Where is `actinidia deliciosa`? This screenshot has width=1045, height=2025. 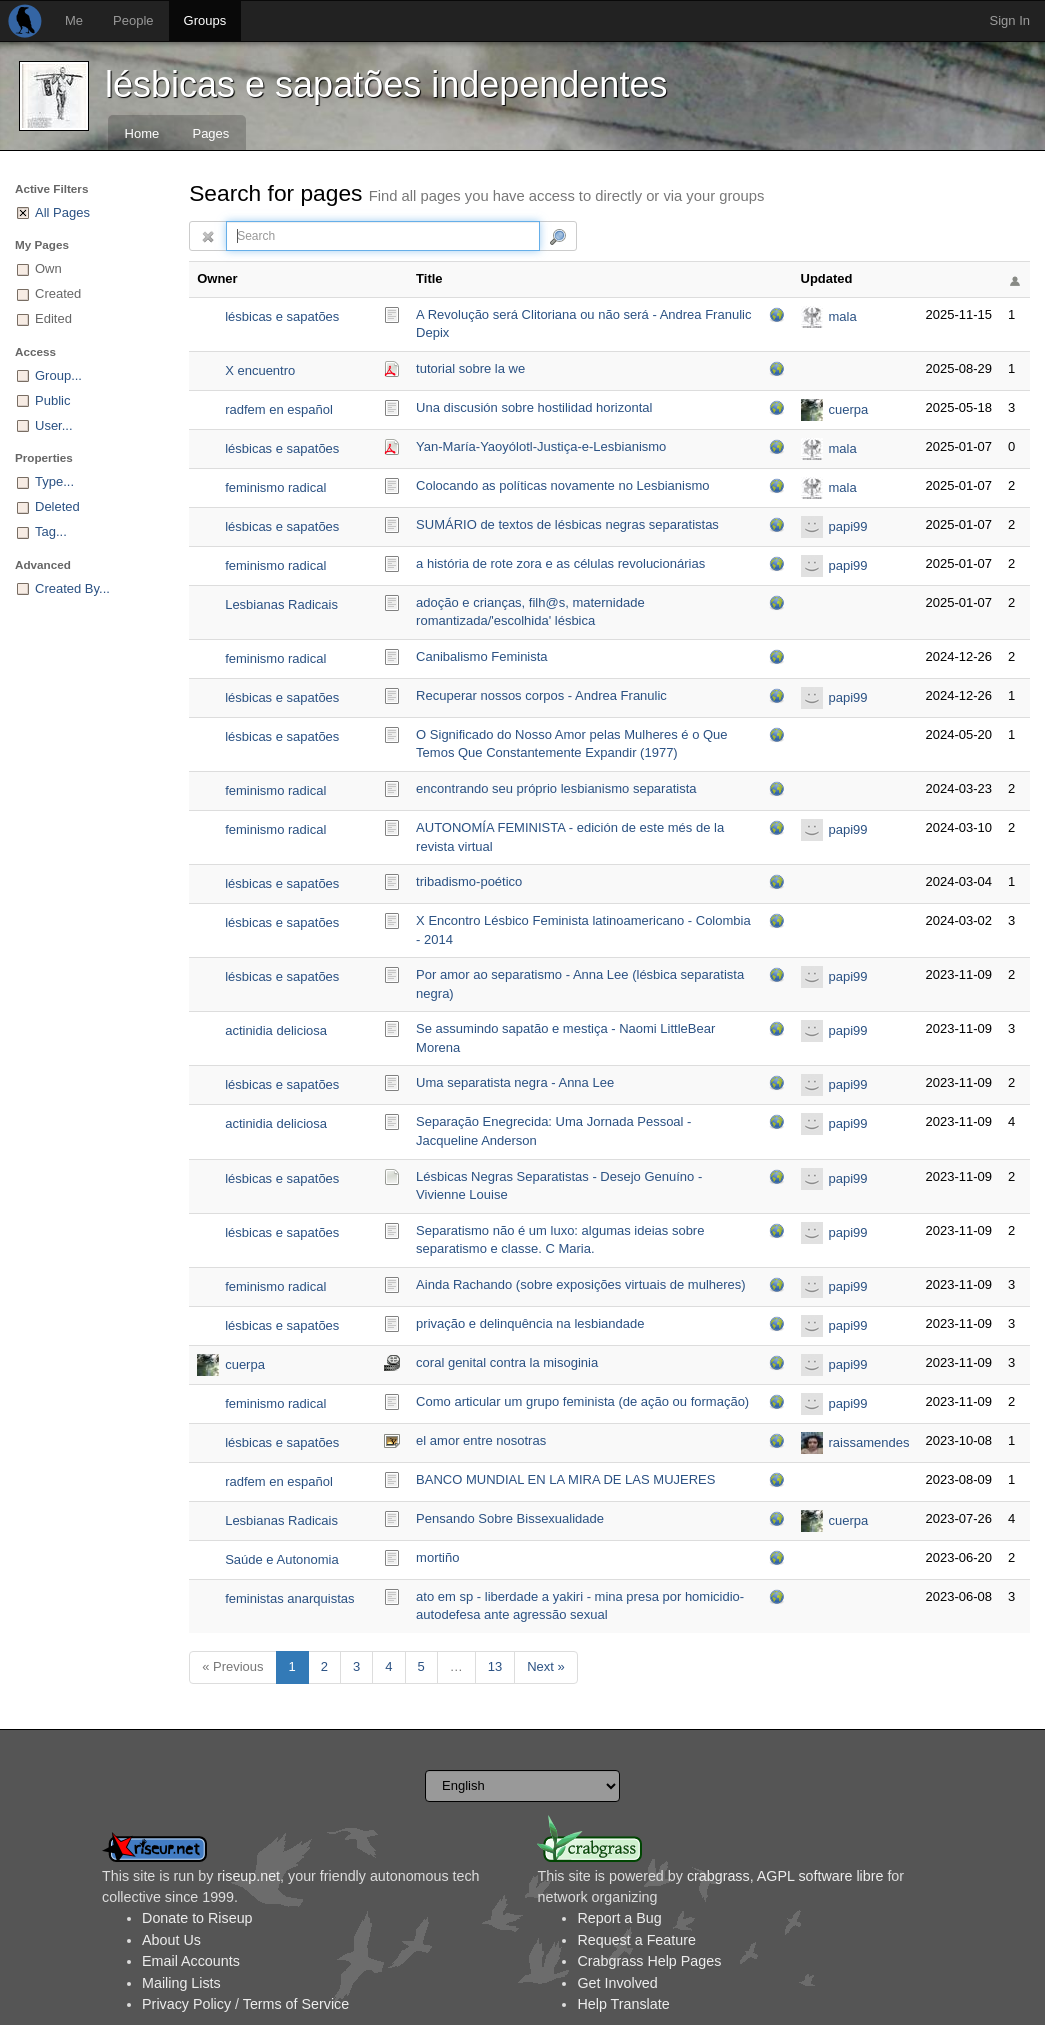 actinidia deliciosa is located at coordinates (276, 1030).